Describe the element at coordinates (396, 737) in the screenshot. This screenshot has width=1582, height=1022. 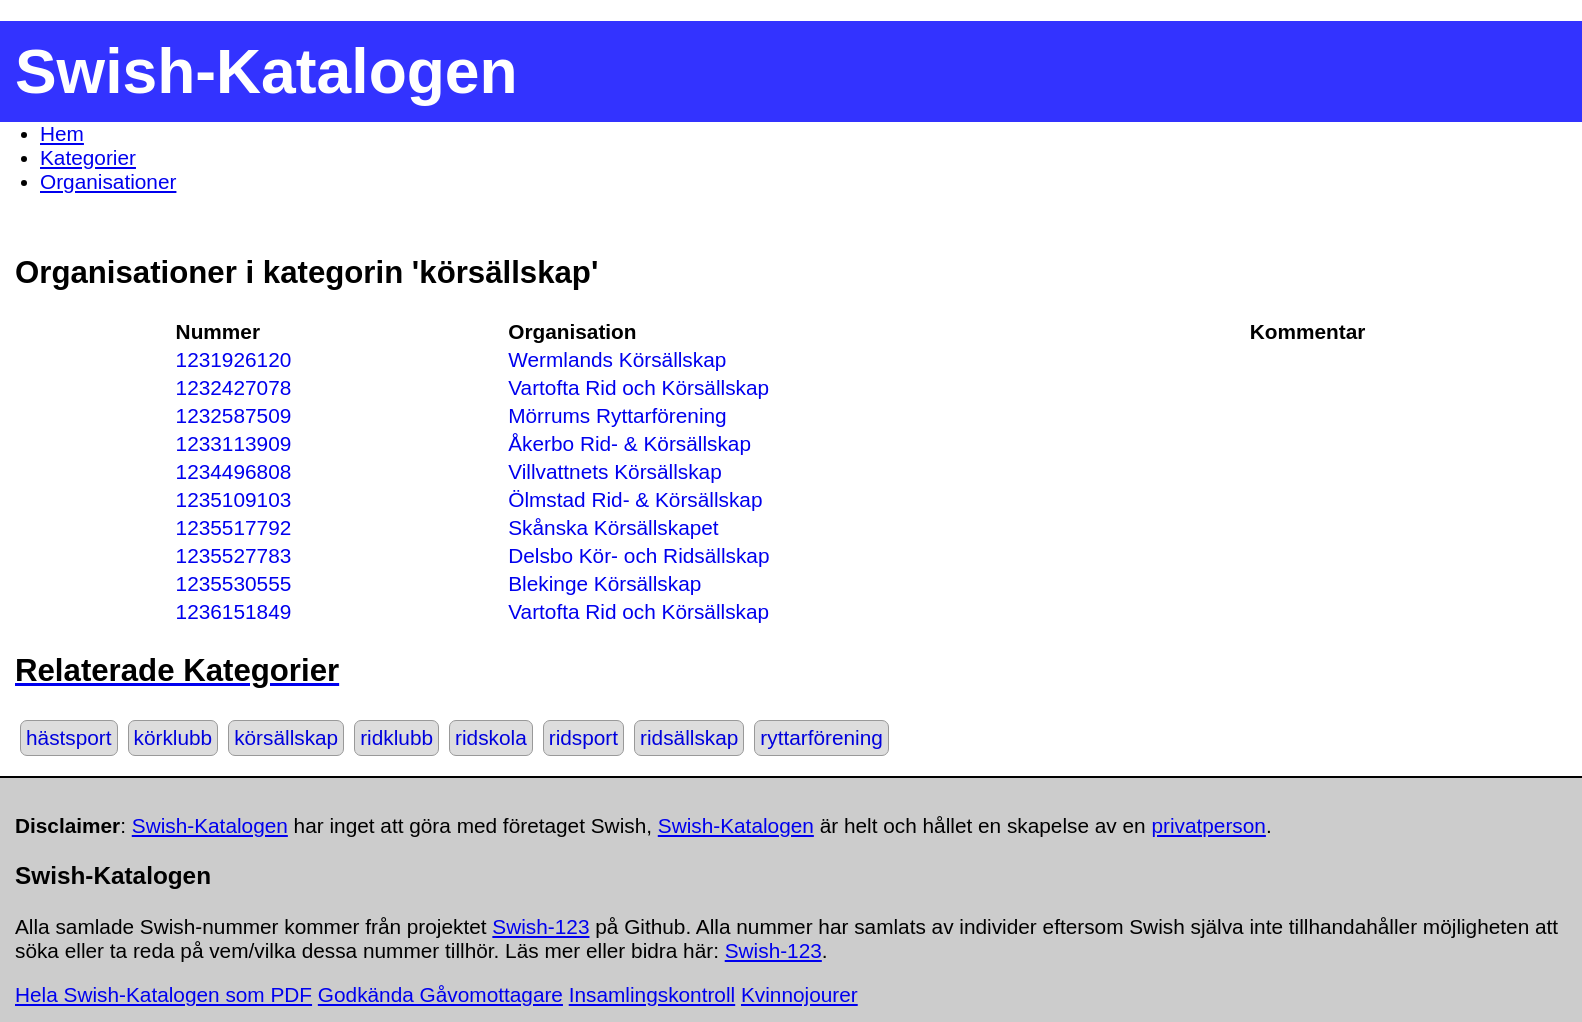
I see `ridklubb` at that location.